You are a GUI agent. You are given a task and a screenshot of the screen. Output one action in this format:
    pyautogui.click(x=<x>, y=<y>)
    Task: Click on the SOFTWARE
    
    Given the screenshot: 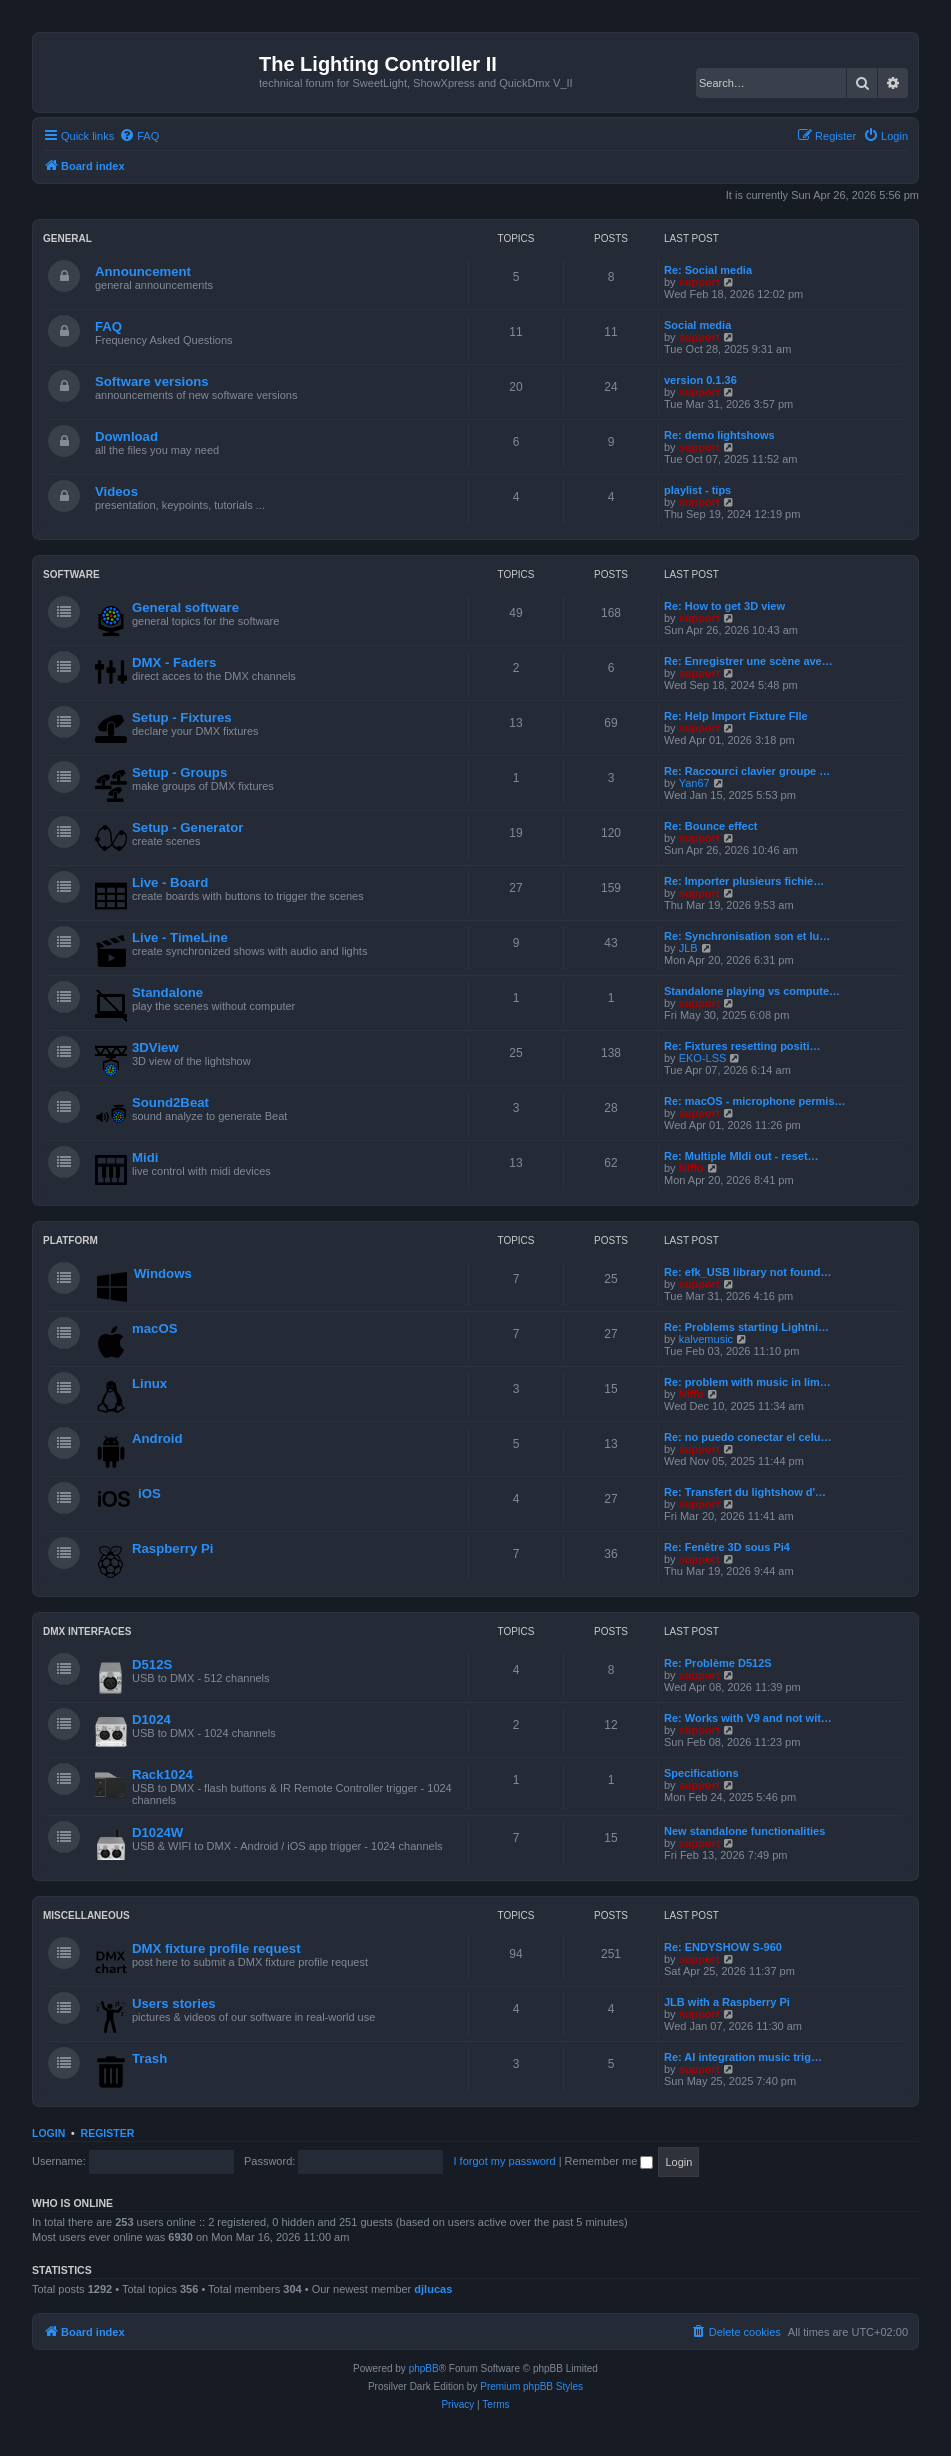 What is the action you would take?
    pyautogui.click(x=71, y=574)
    